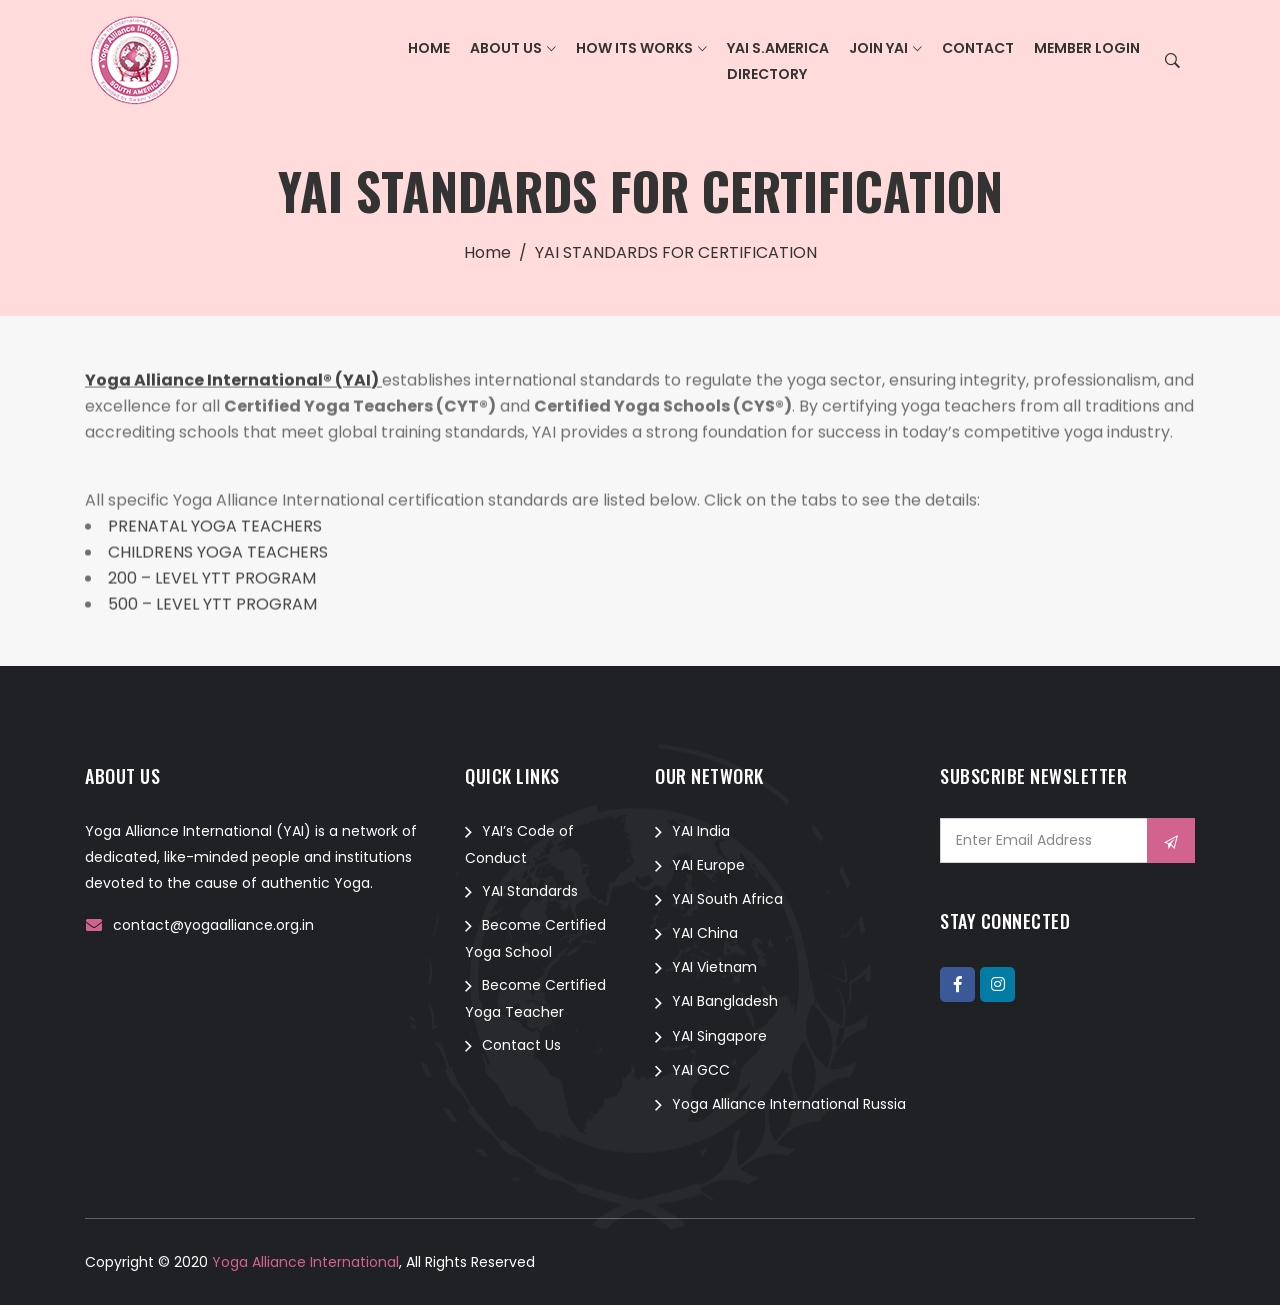 The height and width of the screenshot is (1305, 1280). Describe the element at coordinates (303, 1262) in the screenshot. I see `Yoga Alliance International` at that location.